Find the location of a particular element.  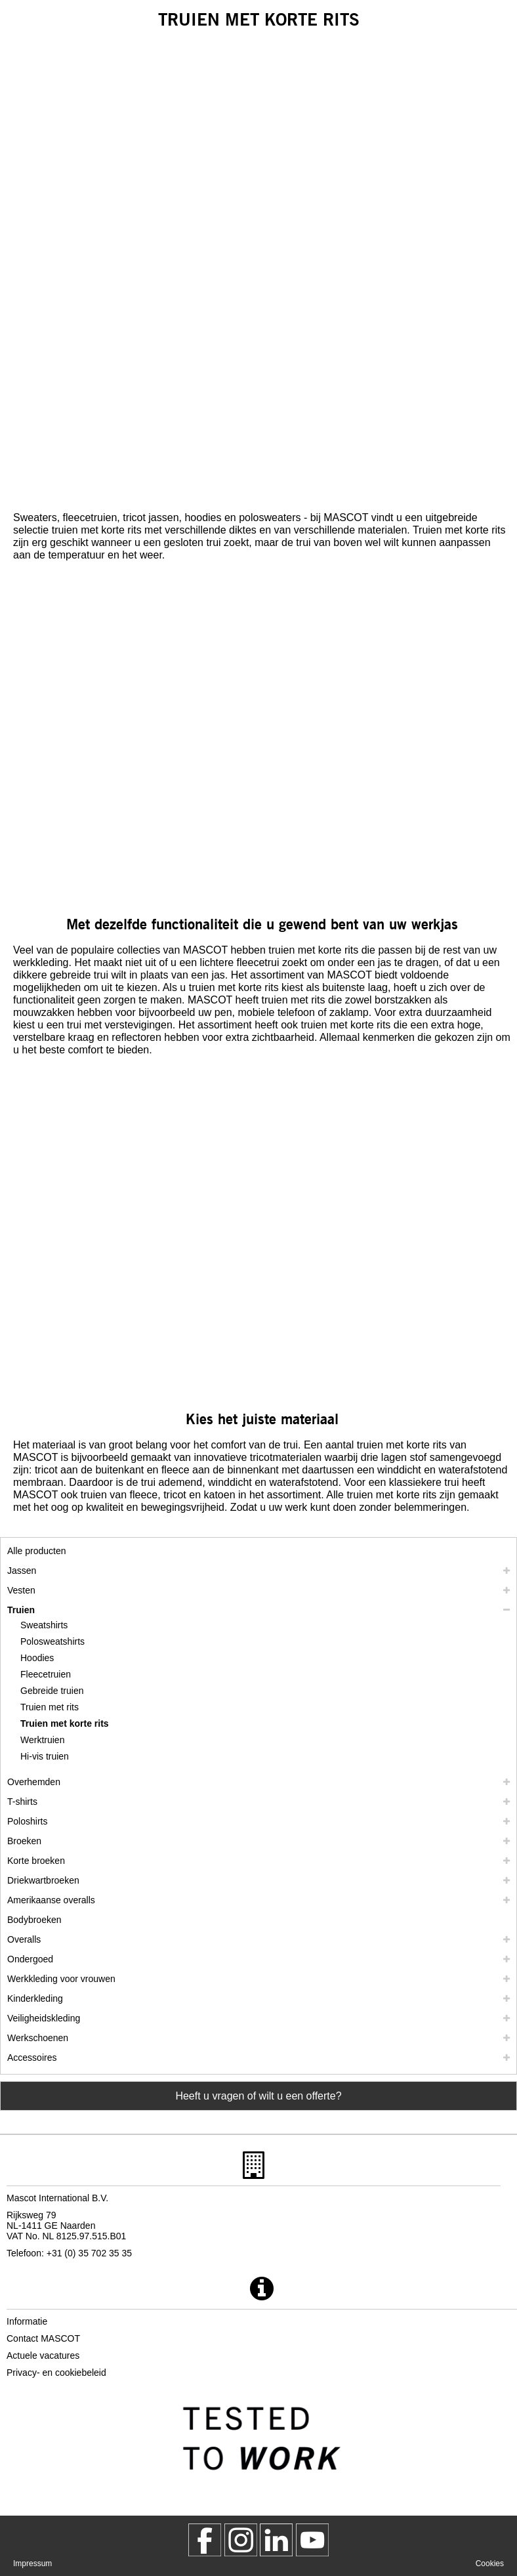

Actuele vacatures [actuele vacatures] is located at coordinates (43, 2355).